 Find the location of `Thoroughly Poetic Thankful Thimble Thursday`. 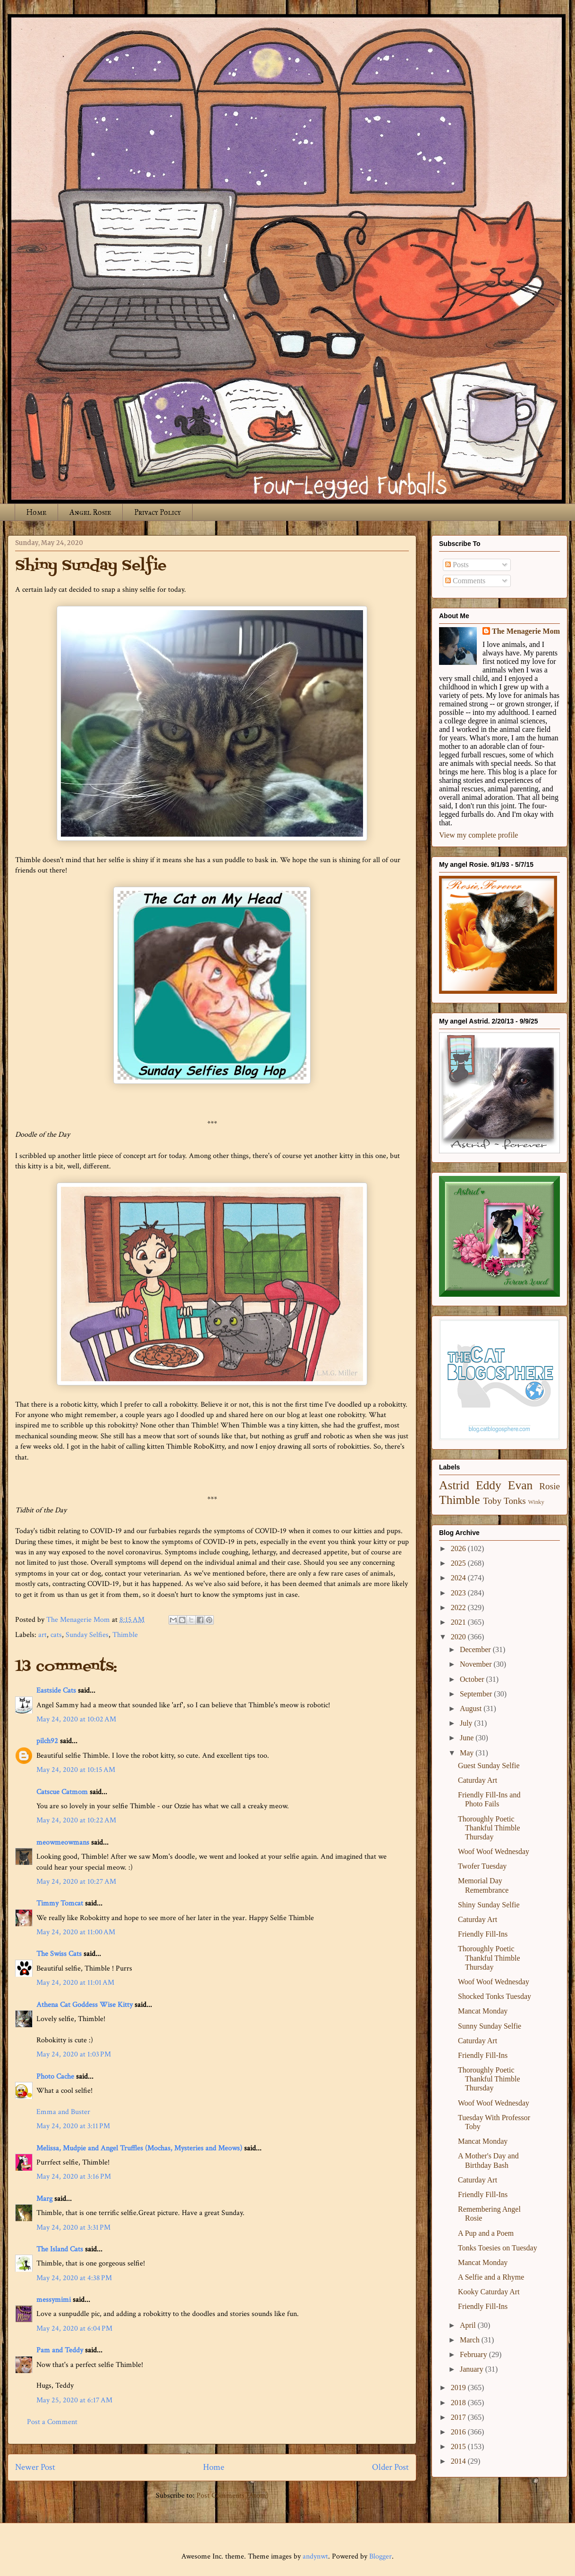

Thoroughly Poetic Thankful Thimble Thursday is located at coordinates (489, 1828).